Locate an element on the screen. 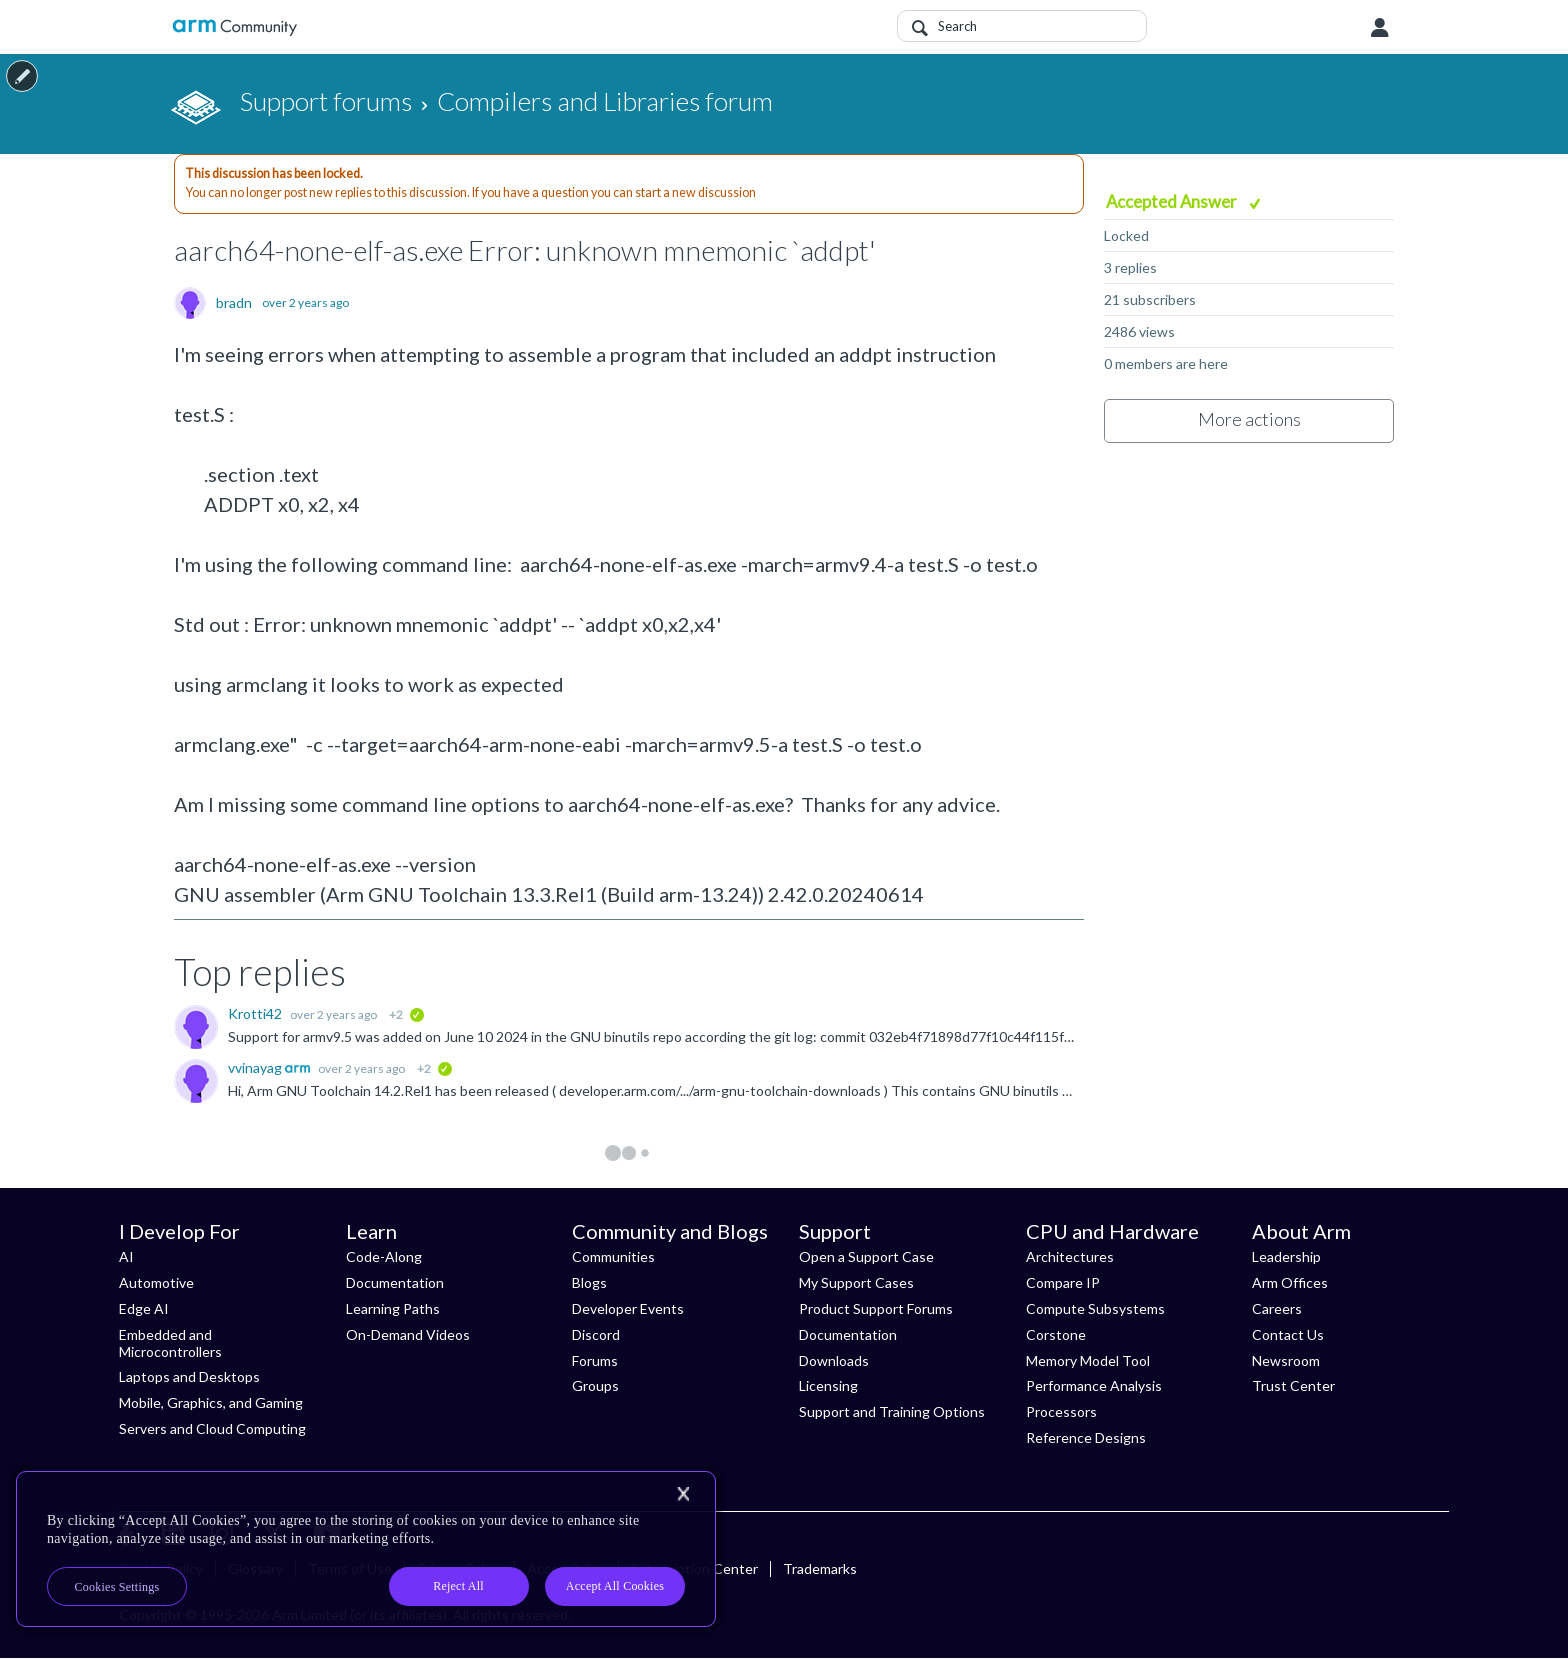 The image size is (1568, 1659). Open a Support Case is located at coordinates (866, 1256).